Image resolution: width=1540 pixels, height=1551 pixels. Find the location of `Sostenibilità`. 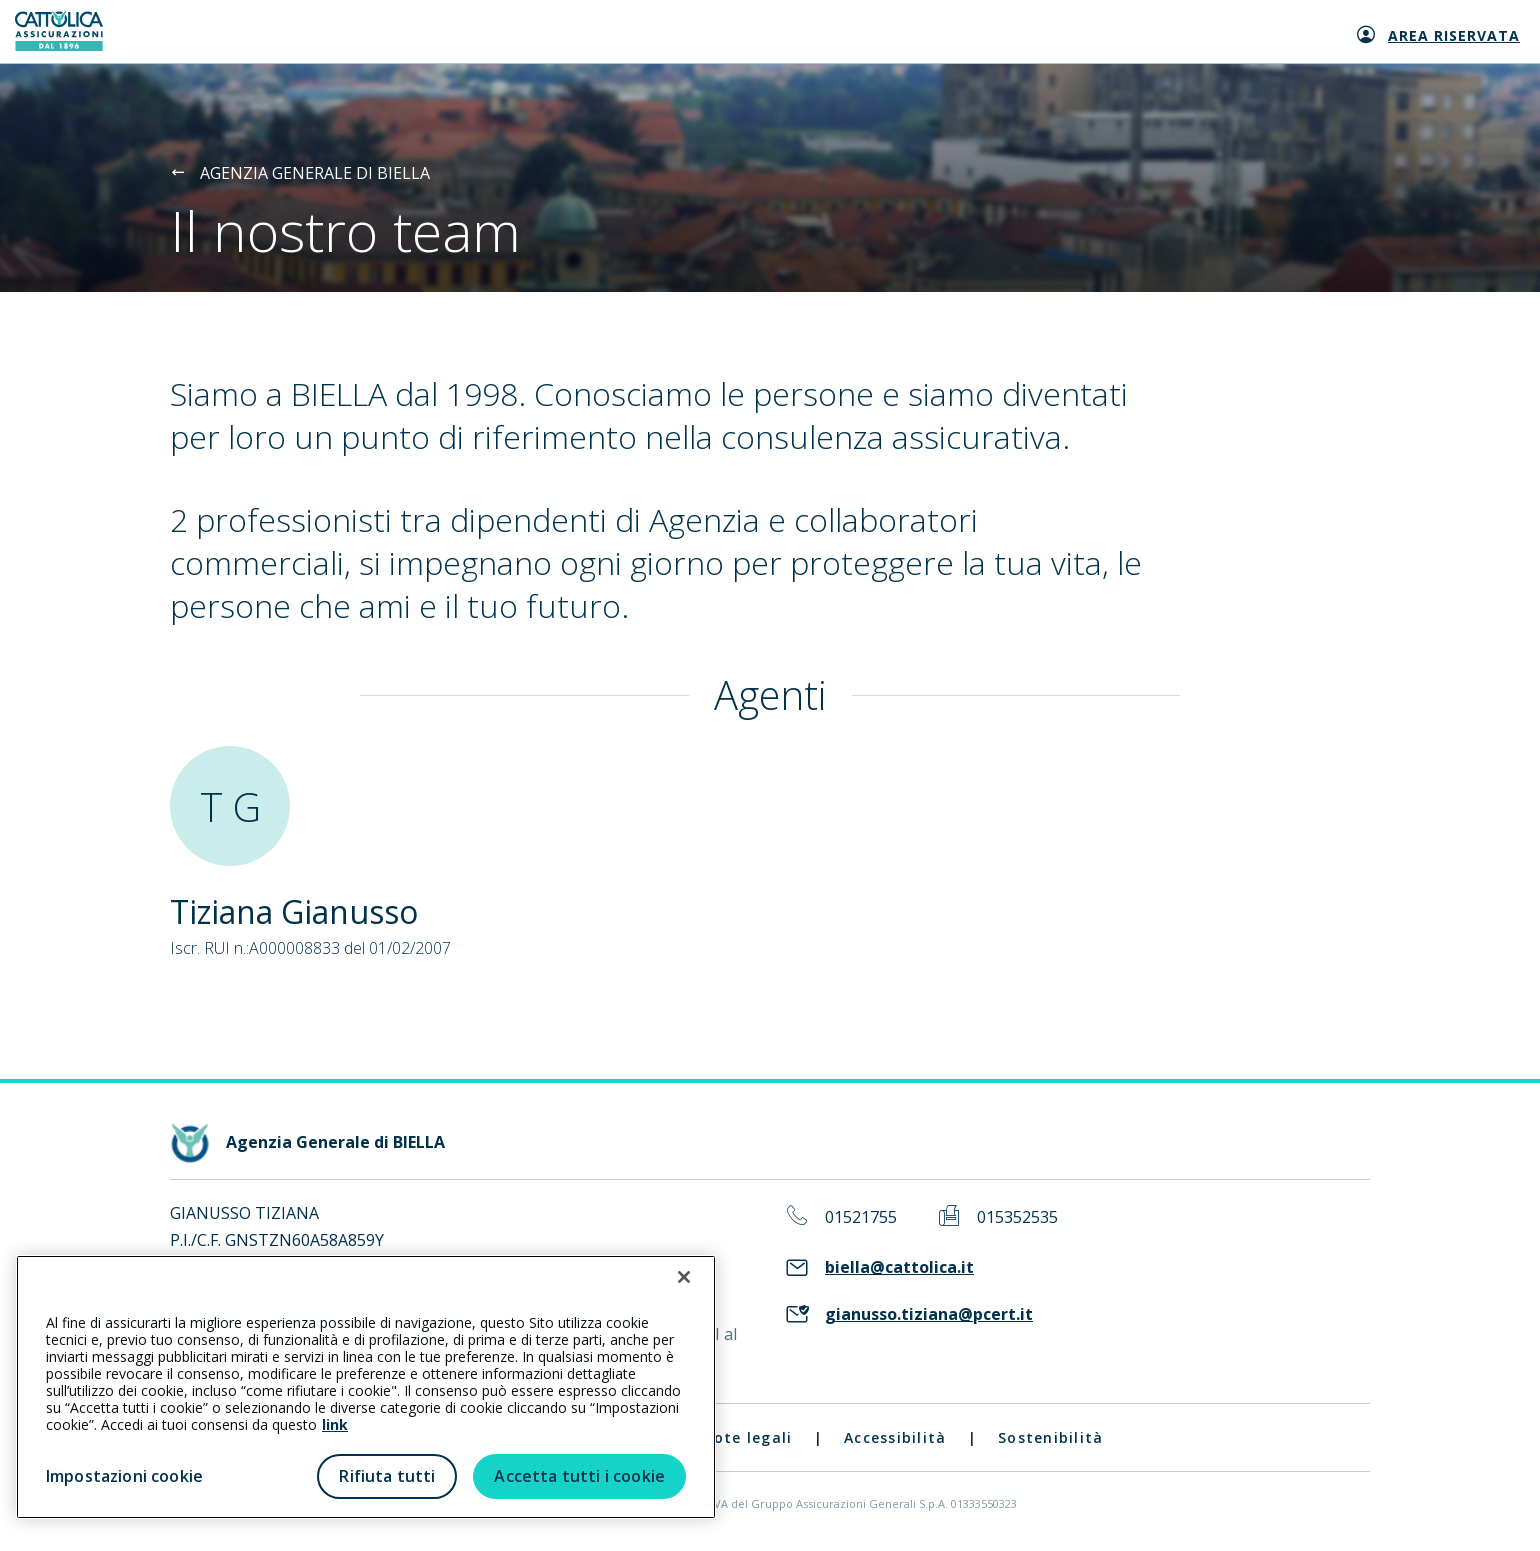

Sostenibilità is located at coordinates (1050, 1437).